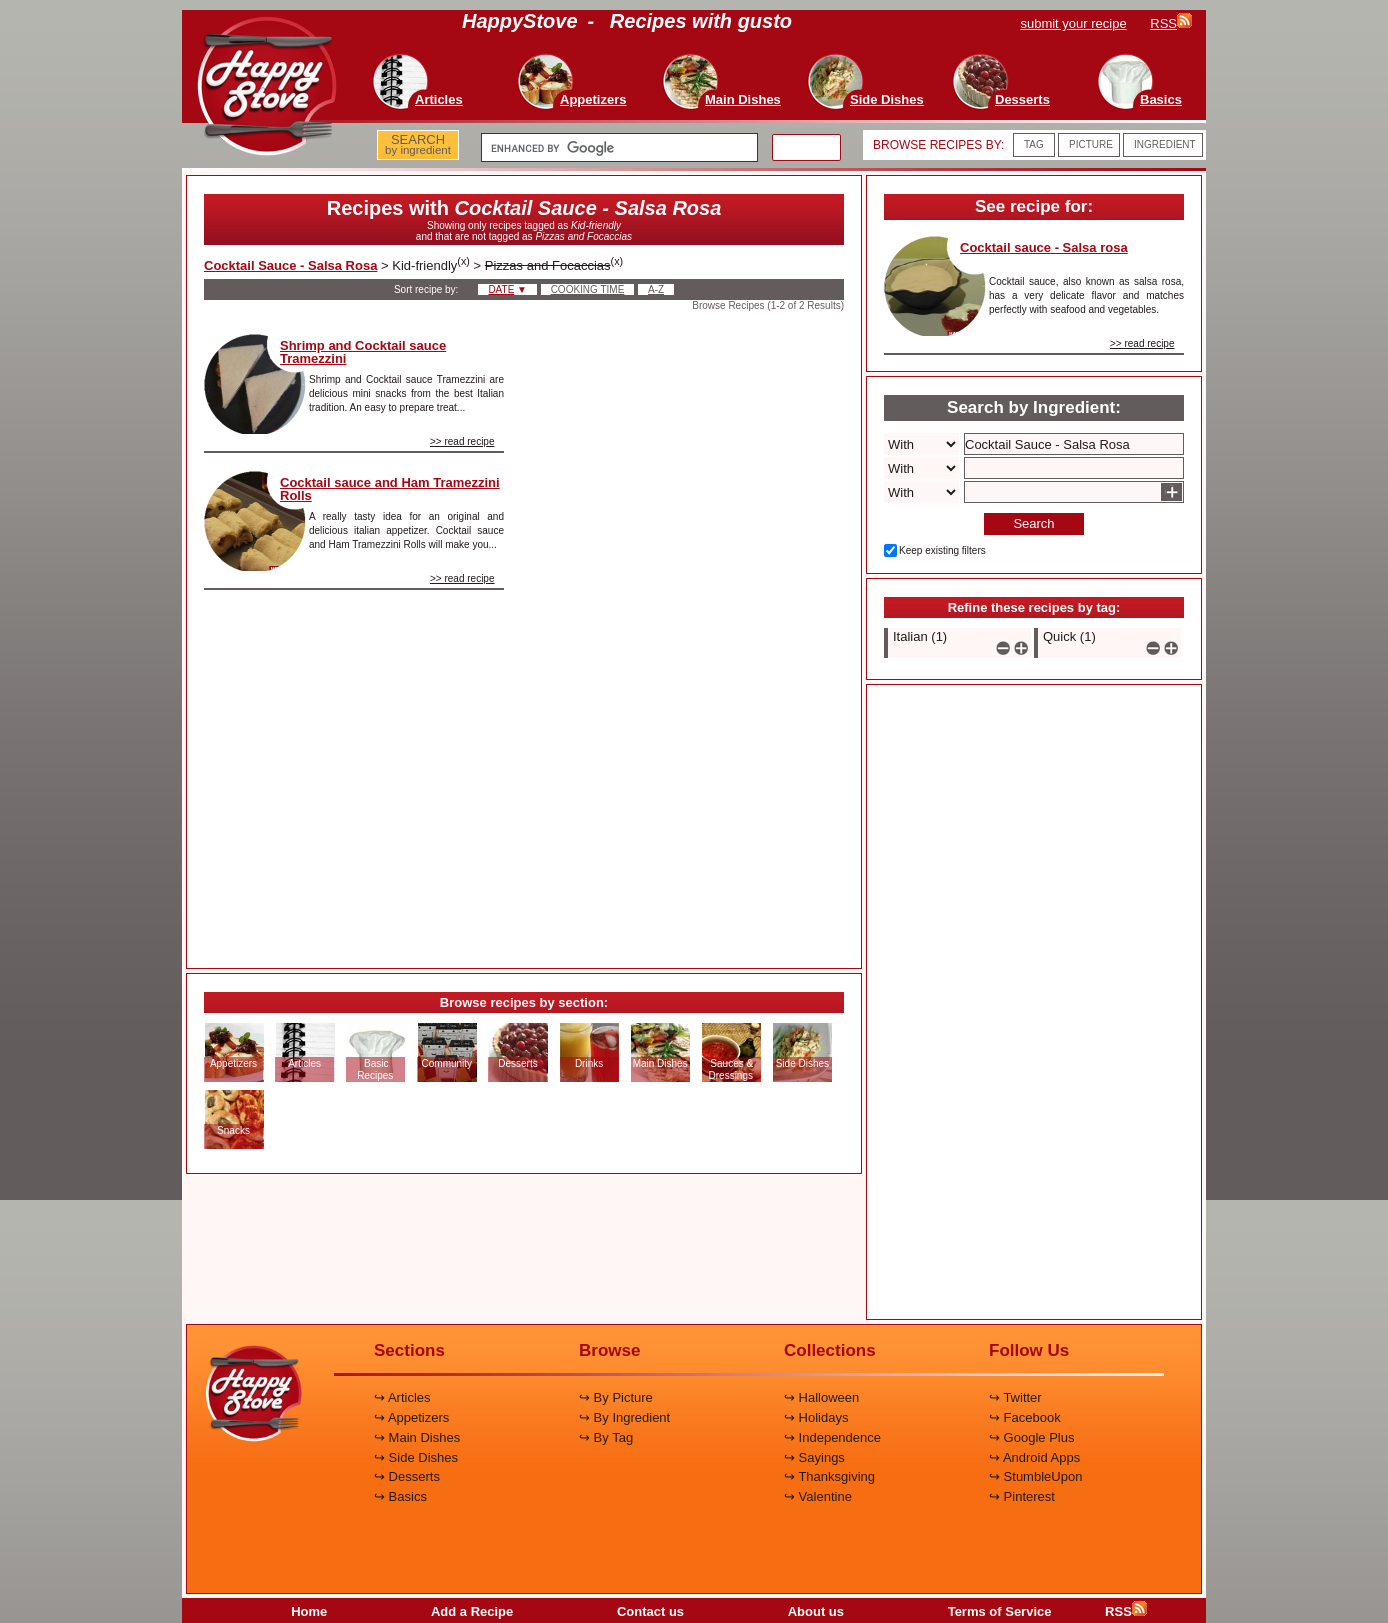 Image resolution: width=1388 pixels, height=1623 pixels. I want to click on [Advertisement], so click(691, 634).